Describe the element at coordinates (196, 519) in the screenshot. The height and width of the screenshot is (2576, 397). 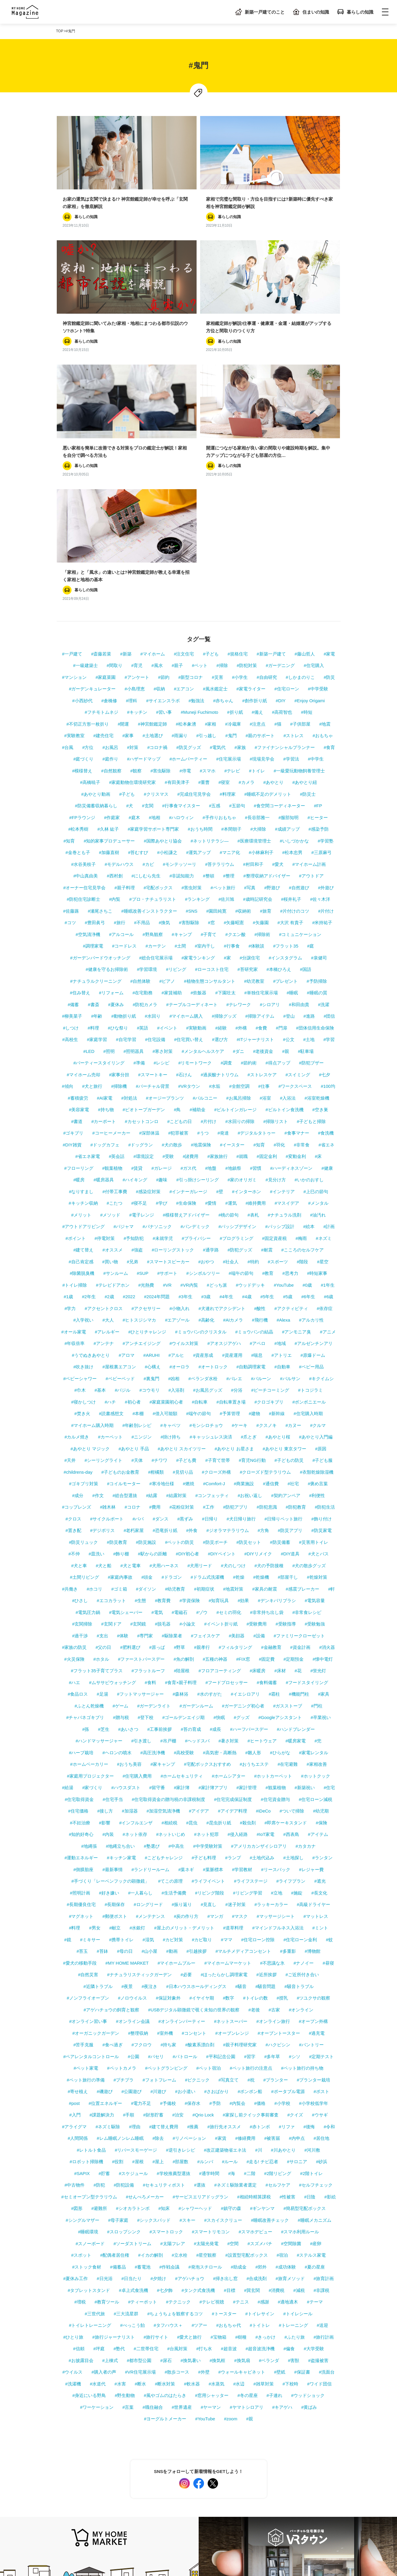
I see `#勉強法` at that location.